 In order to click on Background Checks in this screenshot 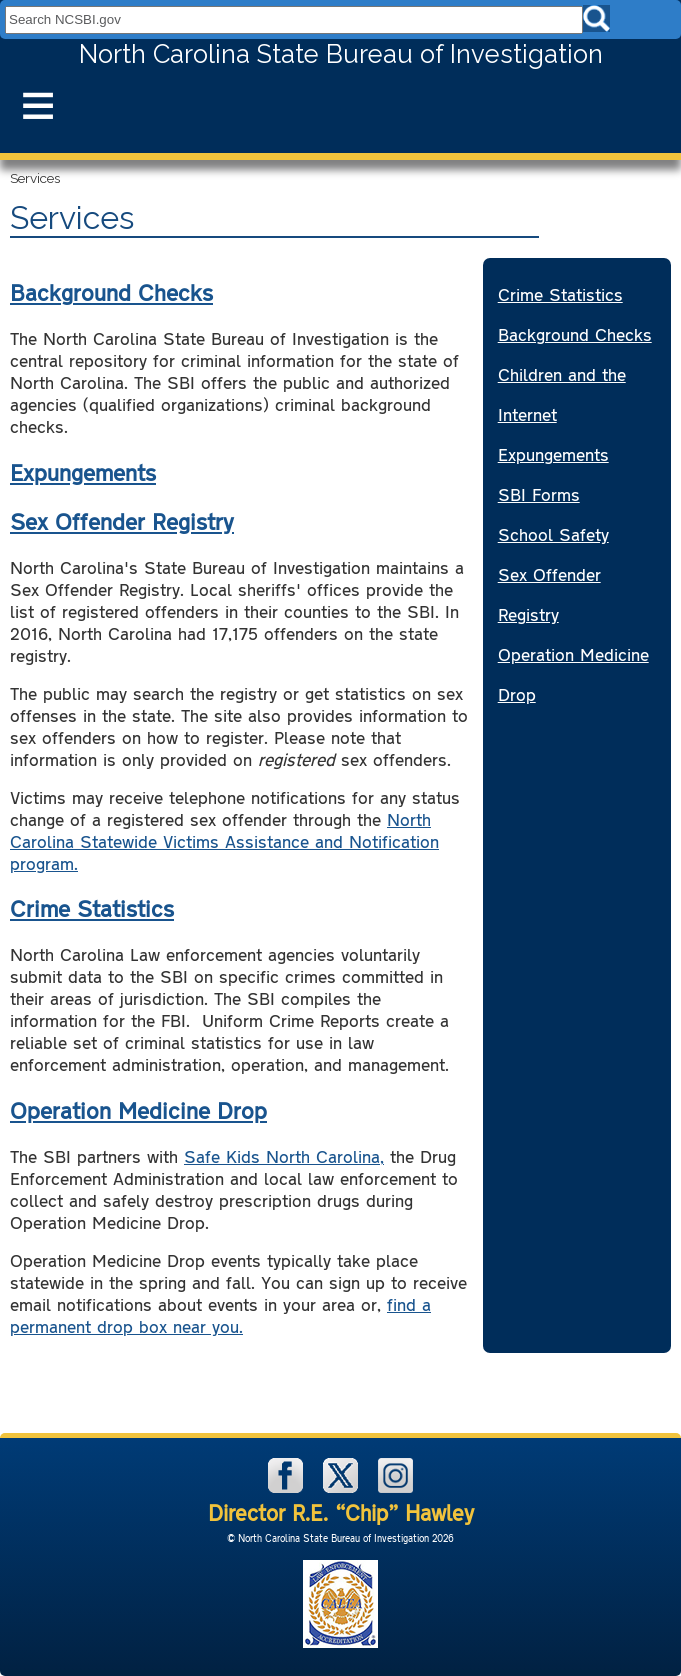, I will do `click(111, 292)`.